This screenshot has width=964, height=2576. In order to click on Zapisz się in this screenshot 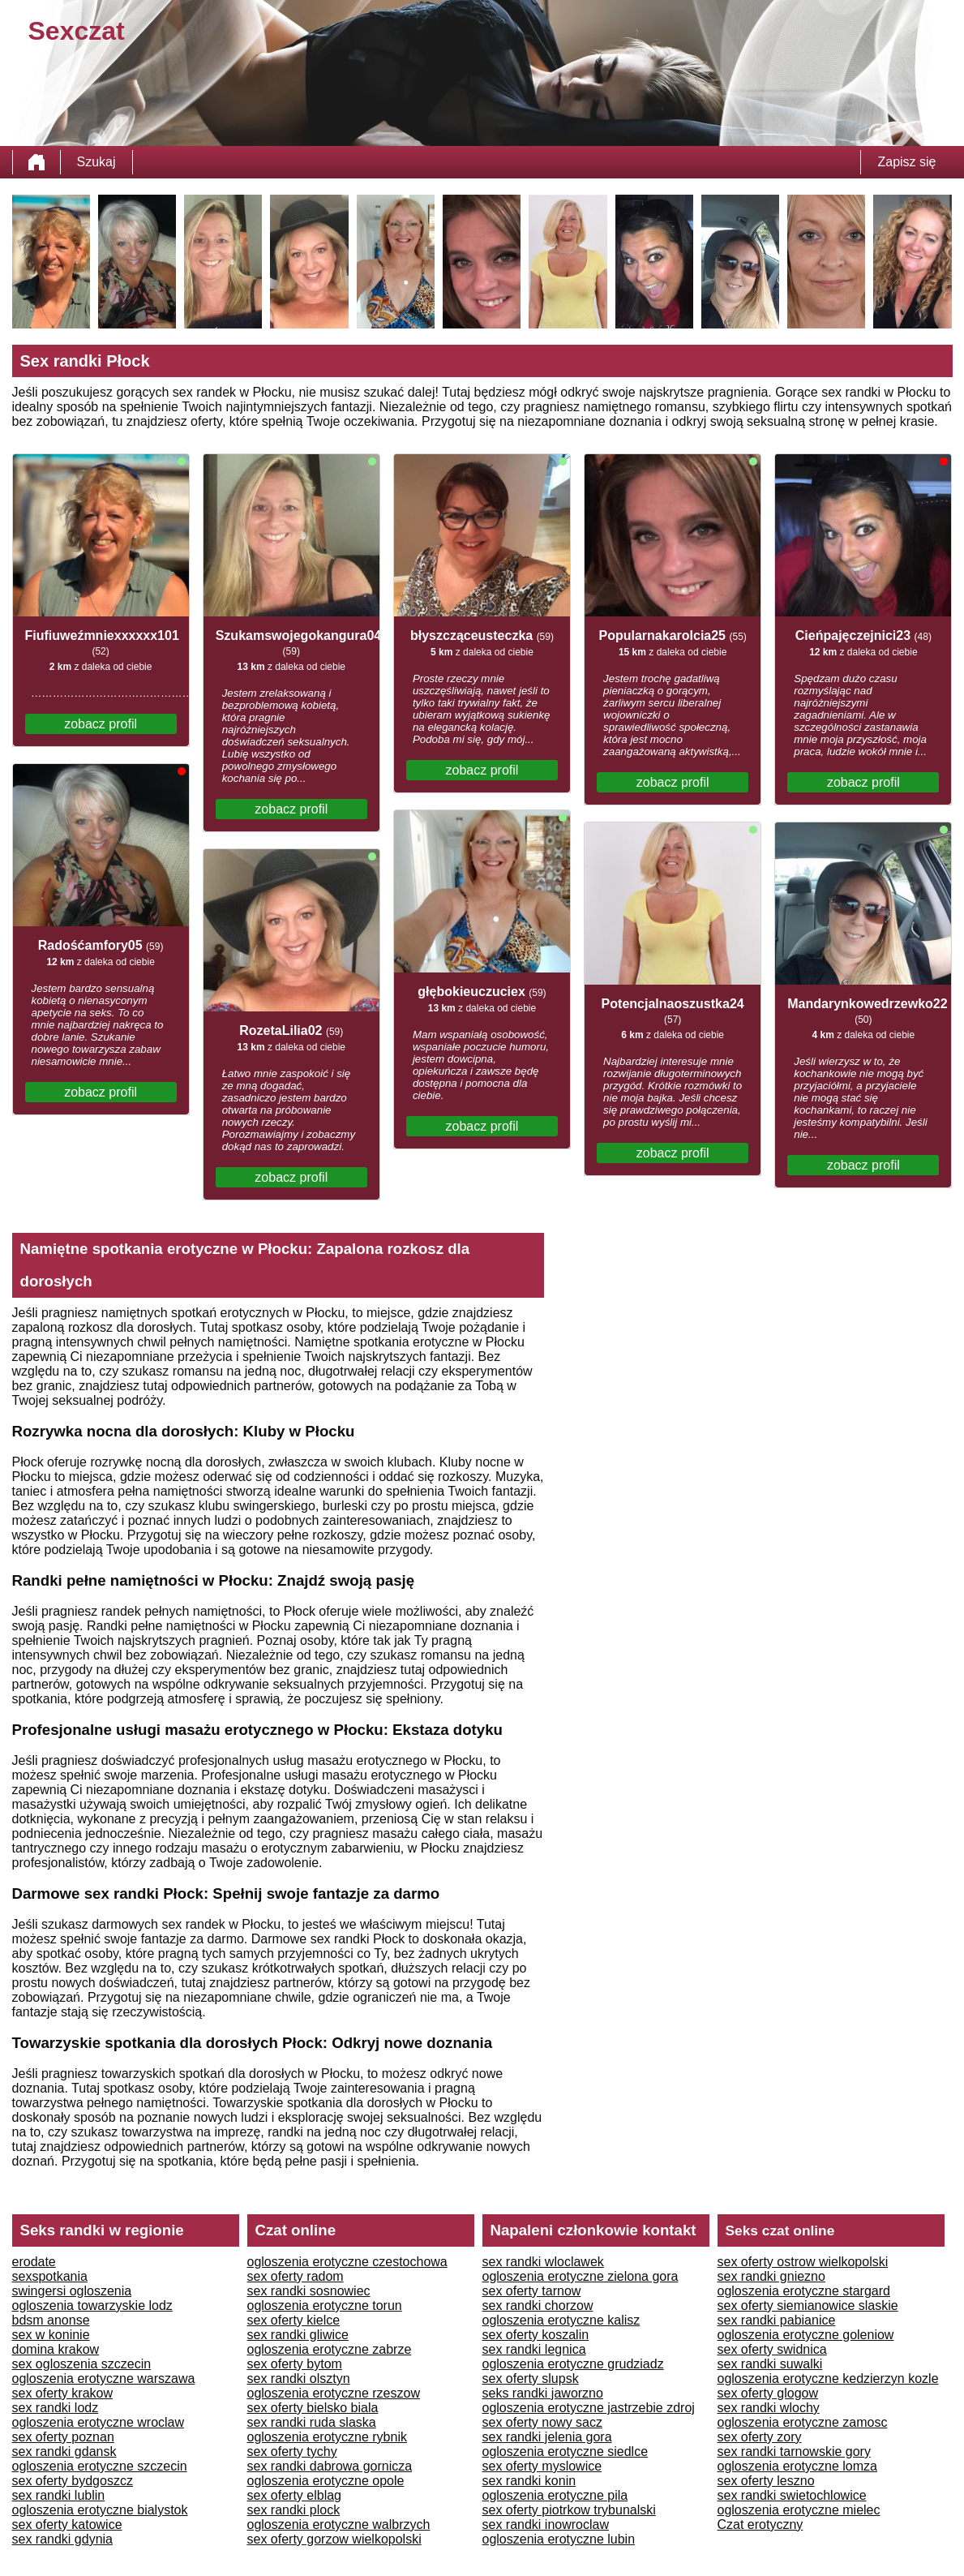, I will do `click(906, 162)`.